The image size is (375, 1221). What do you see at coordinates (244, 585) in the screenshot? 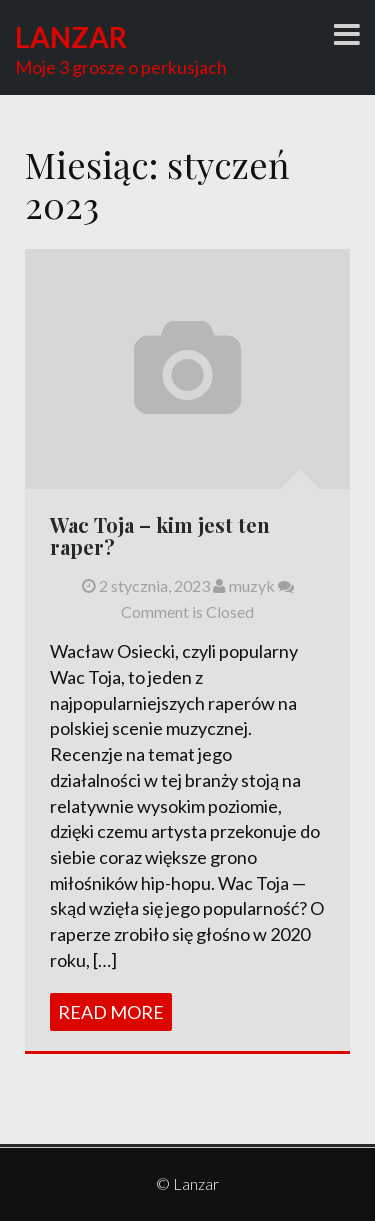
I see `muzyk` at bounding box center [244, 585].